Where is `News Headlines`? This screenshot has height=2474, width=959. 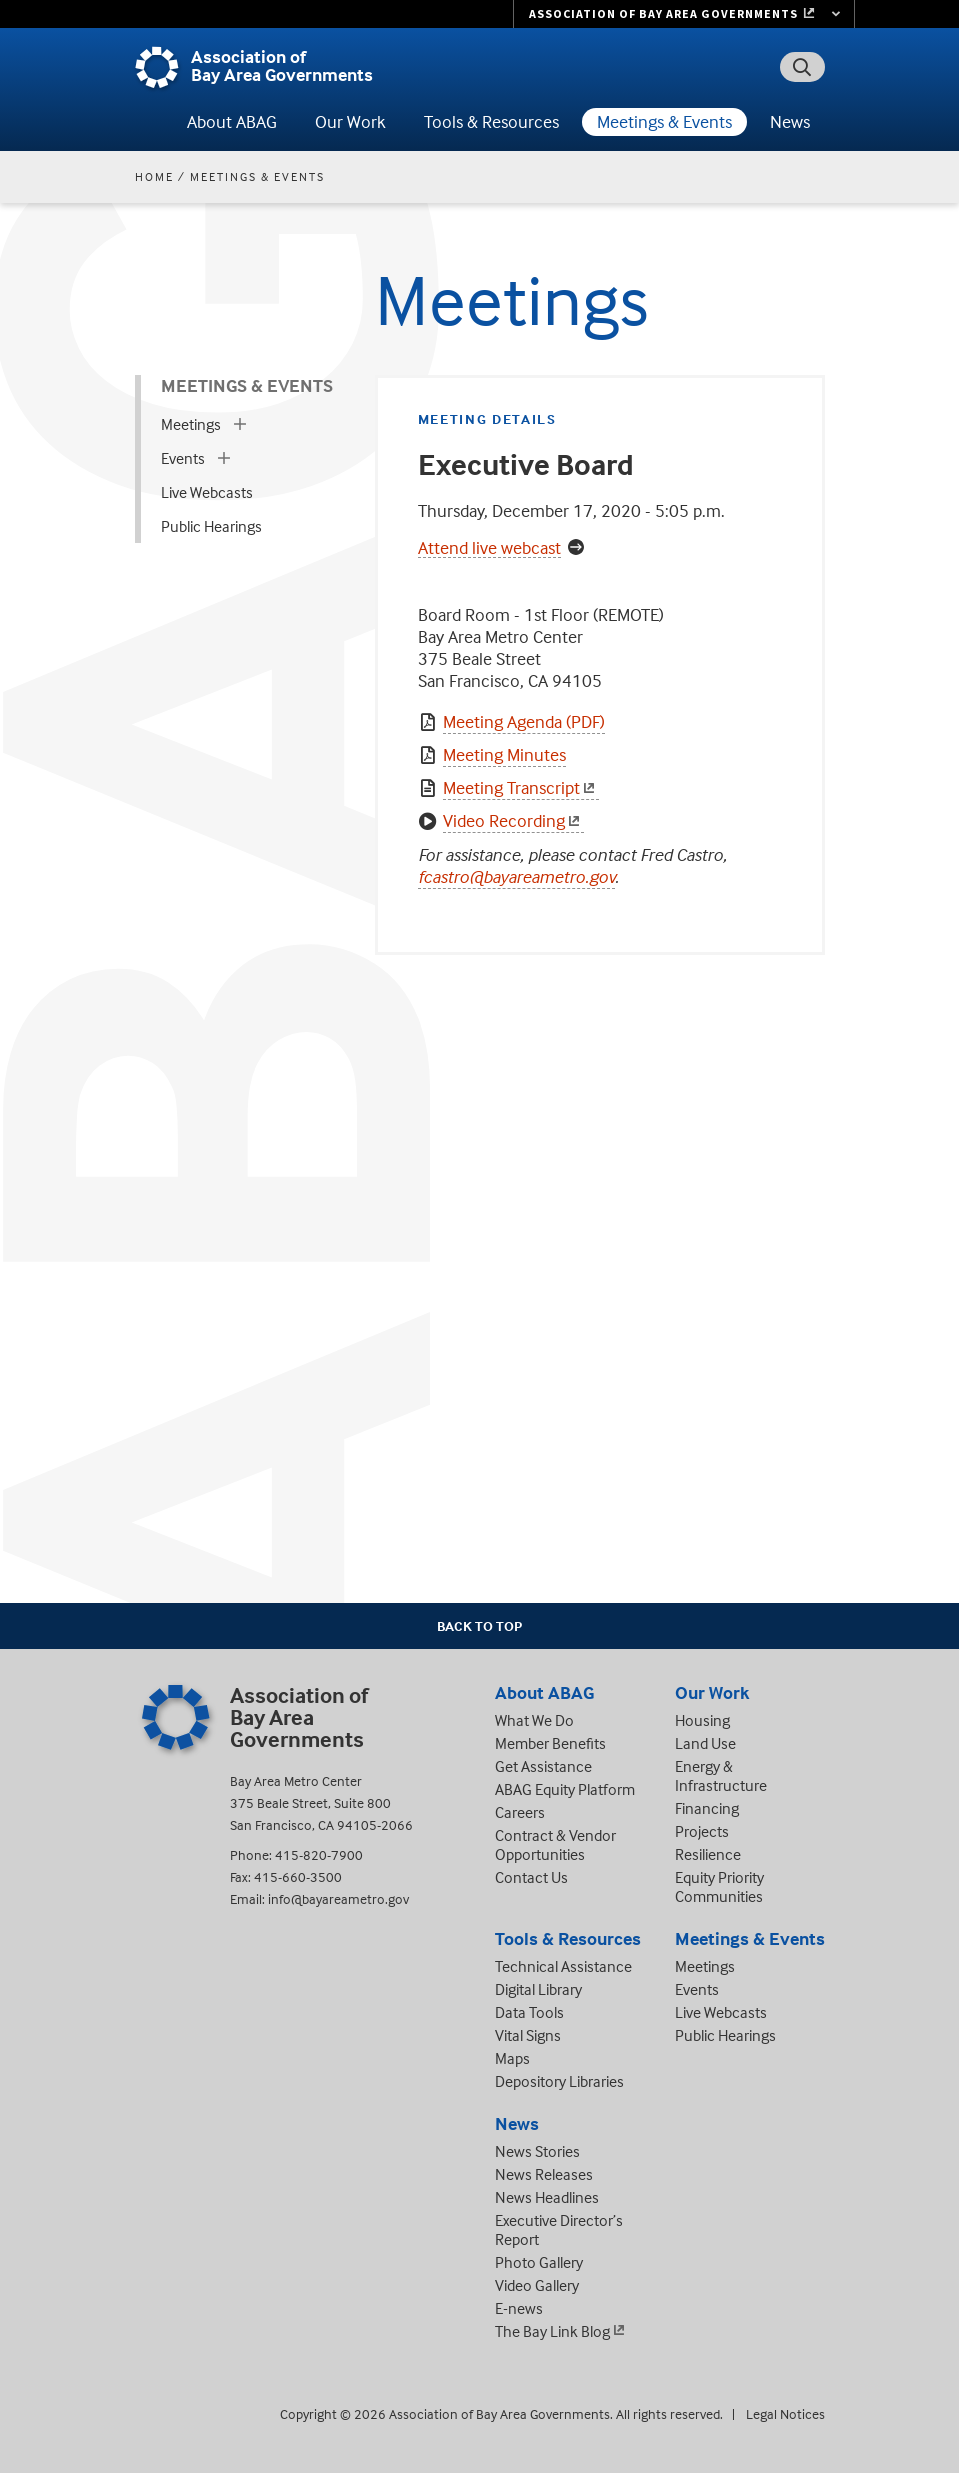
News Headlines is located at coordinates (547, 2197).